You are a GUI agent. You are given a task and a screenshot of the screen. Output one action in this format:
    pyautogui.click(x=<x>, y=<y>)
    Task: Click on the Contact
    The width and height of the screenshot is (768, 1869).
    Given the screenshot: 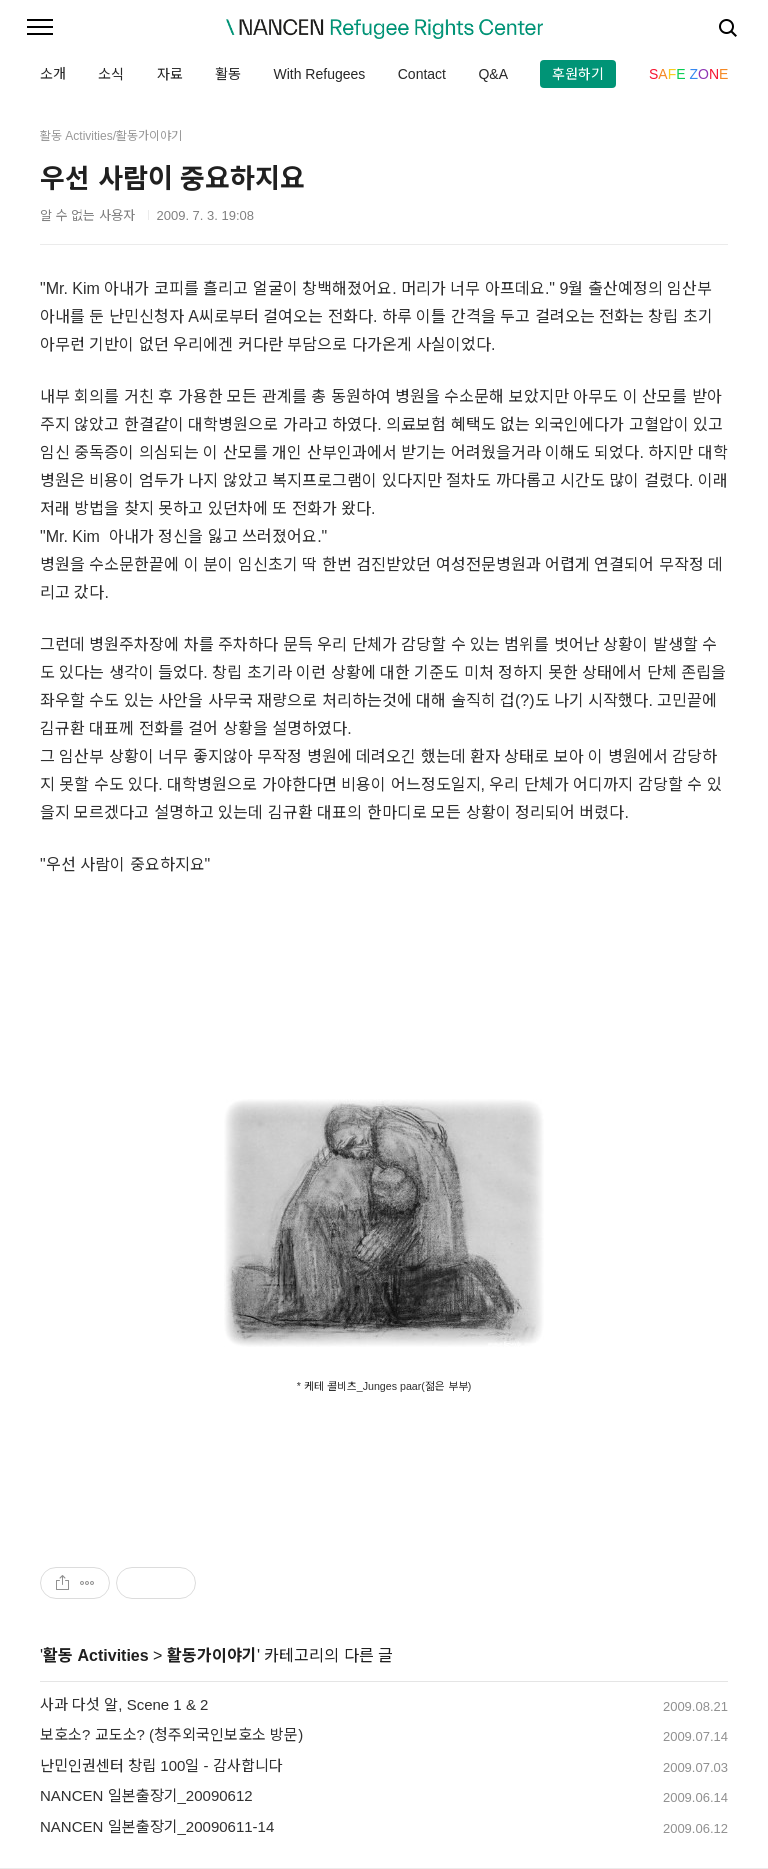 What is the action you would take?
    pyautogui.click(x=422, y=74)
    